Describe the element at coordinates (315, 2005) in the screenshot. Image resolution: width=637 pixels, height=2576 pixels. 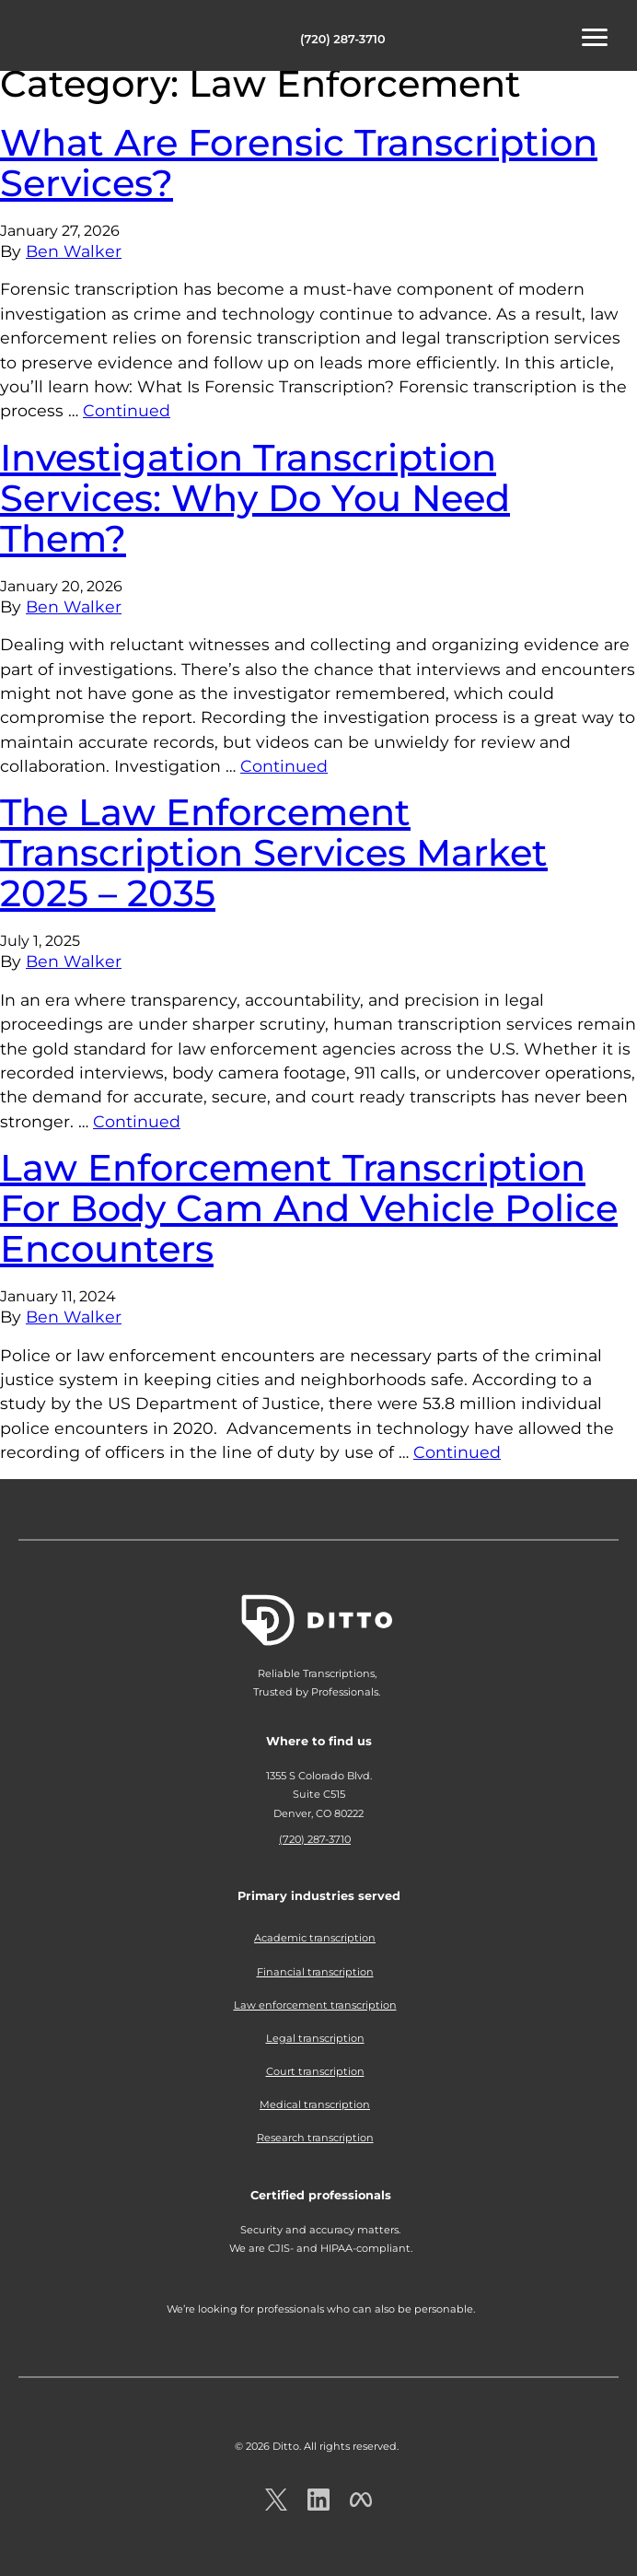
I see `Law enforcement transcription` at that location.